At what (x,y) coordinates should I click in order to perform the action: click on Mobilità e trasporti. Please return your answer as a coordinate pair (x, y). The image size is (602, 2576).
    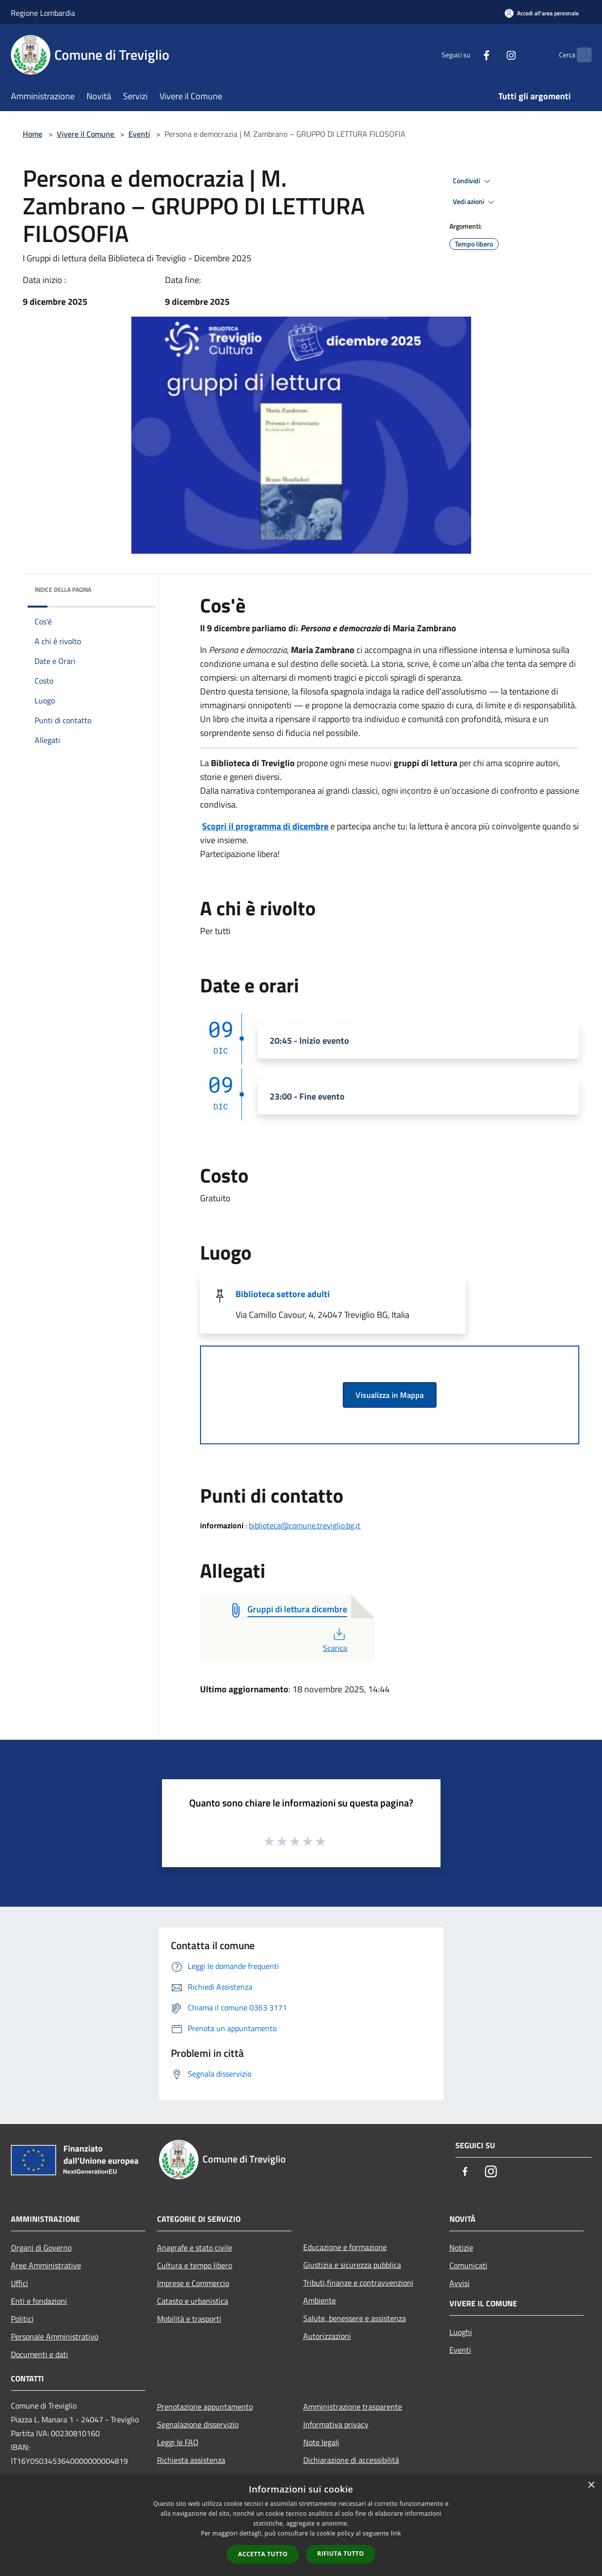
    Looking at the image, I should click on (189, 2319).